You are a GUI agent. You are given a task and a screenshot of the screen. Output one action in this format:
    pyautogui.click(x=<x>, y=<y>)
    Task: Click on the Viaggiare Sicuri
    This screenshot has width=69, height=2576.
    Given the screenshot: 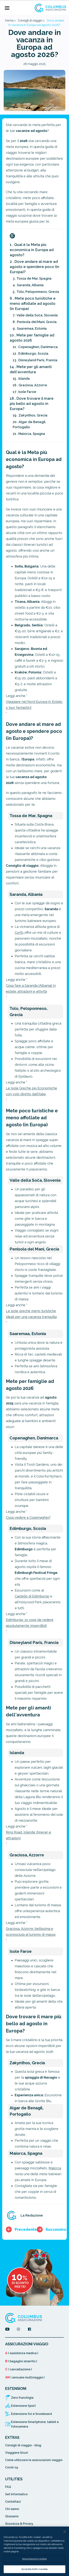 What is the action you would take?
    pyautogui.click(x=16, y=2452)
    